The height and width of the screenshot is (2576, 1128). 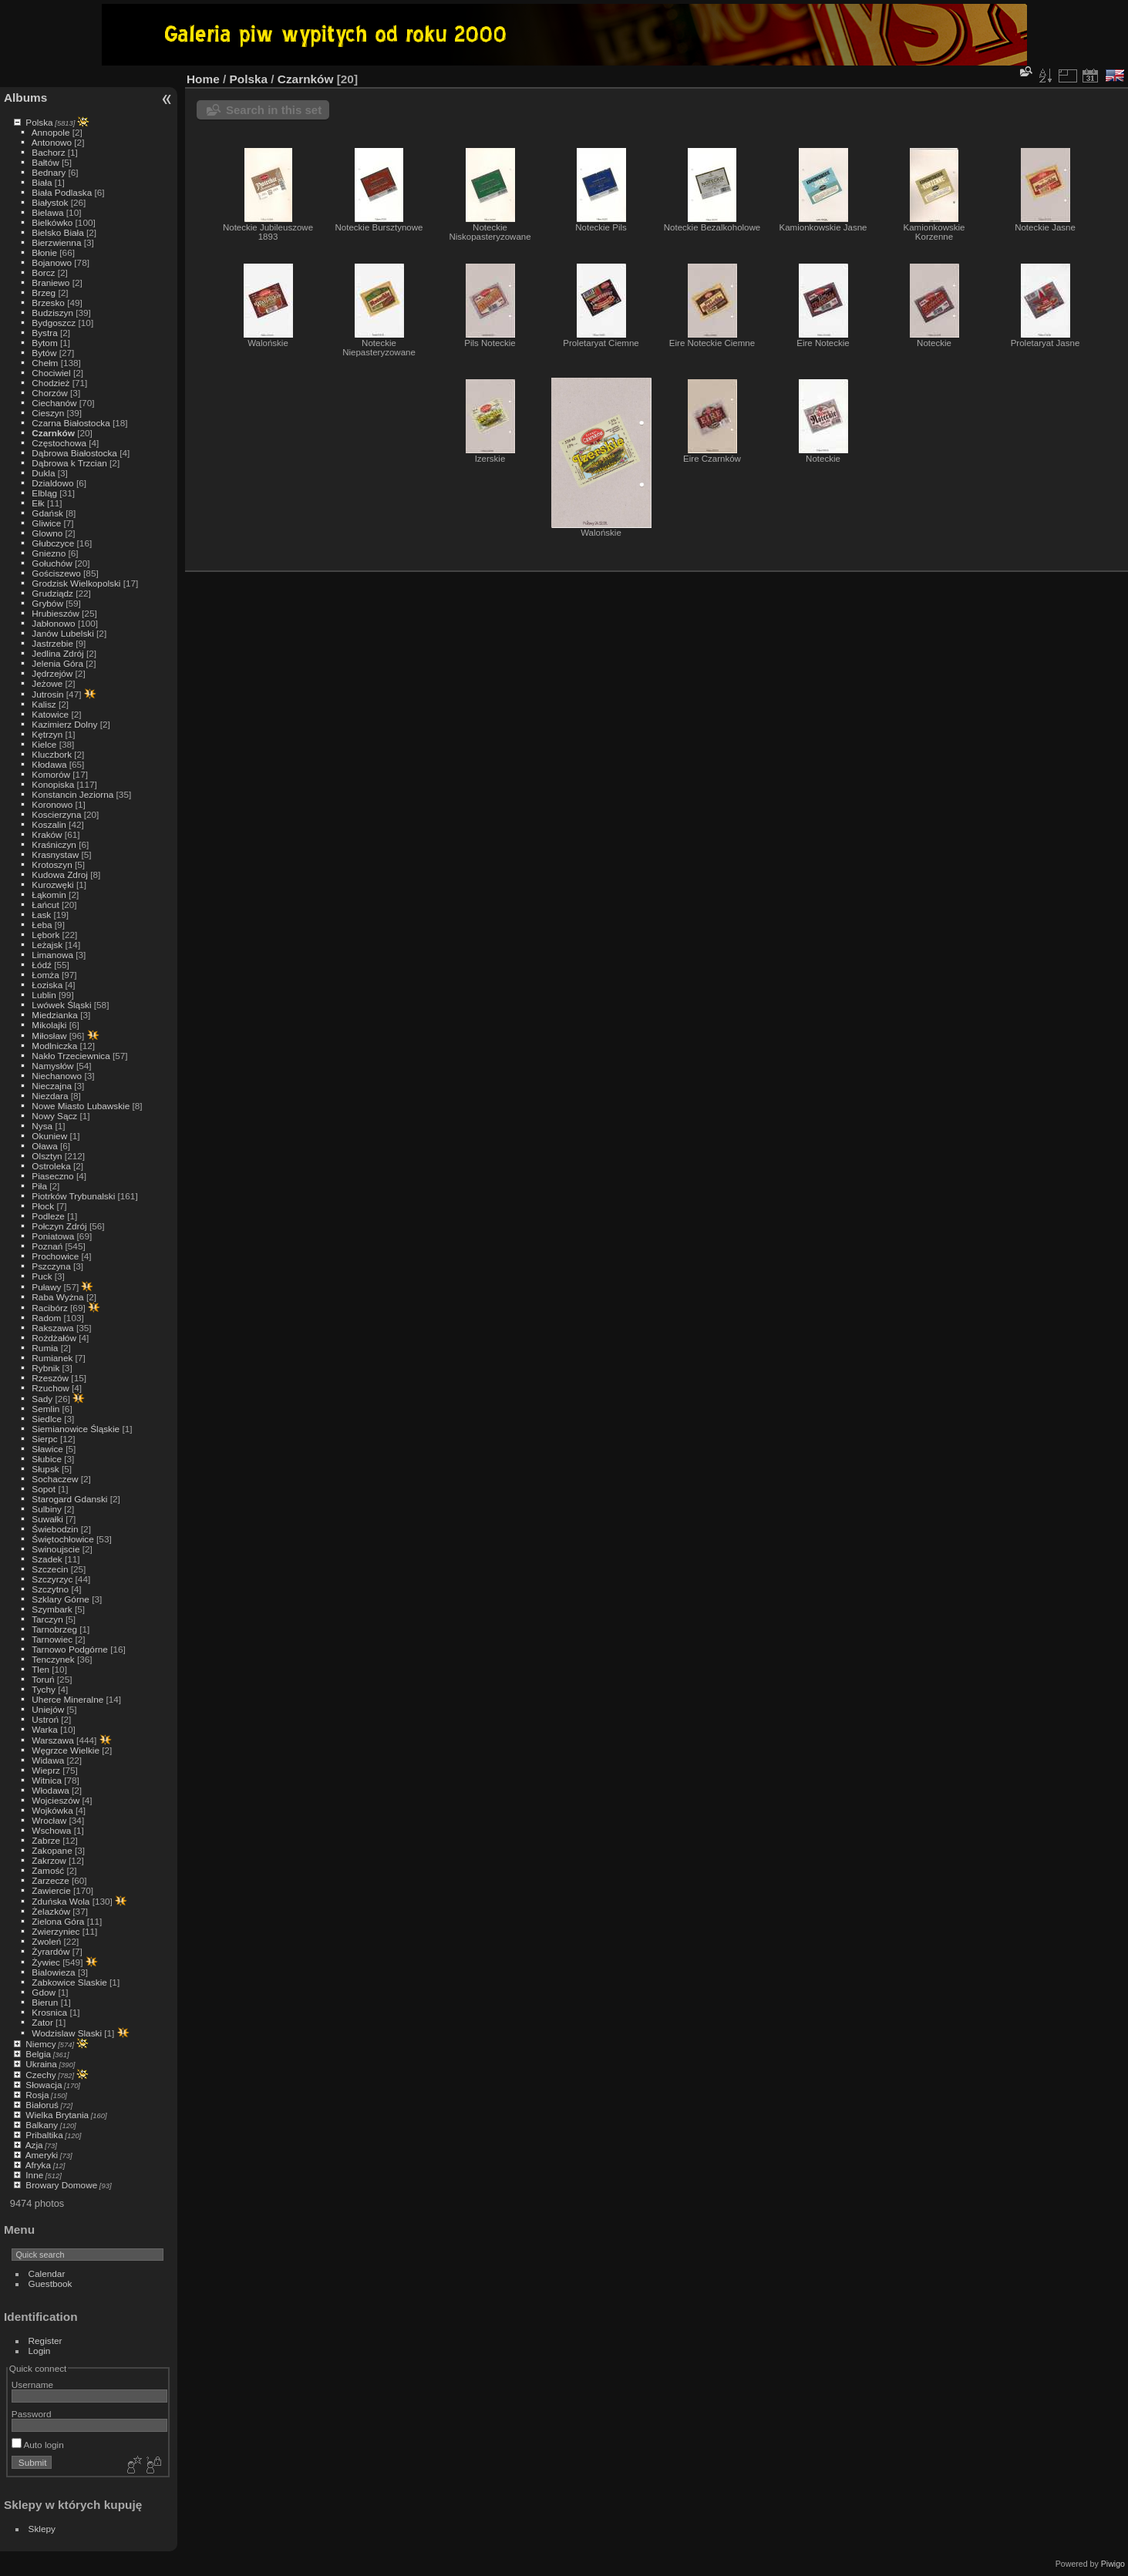 I want to click on Browary Domowe, so click(x=61, y=2185).